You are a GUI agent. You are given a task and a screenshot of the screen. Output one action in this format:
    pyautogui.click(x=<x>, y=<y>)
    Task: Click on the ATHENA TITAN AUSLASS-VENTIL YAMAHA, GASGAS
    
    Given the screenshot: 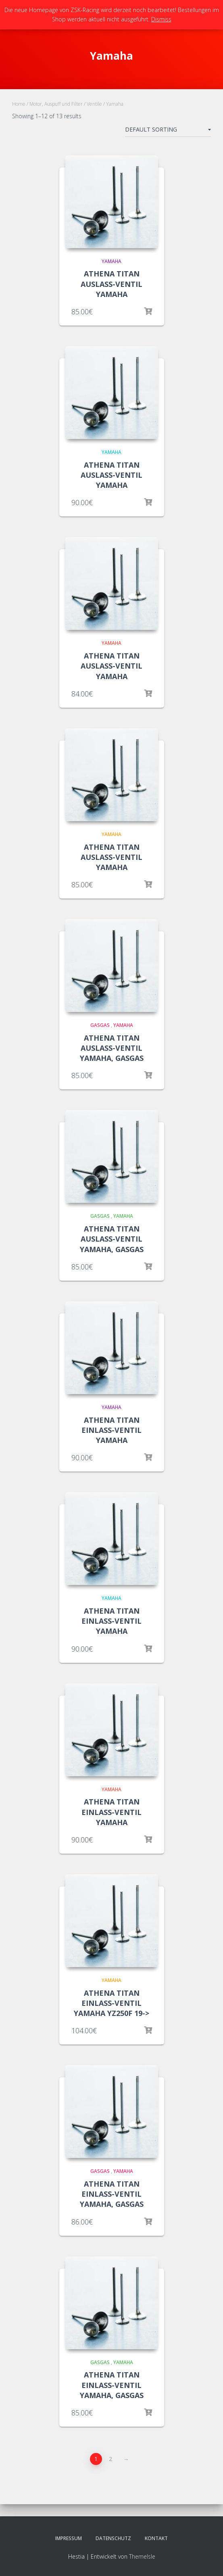 What is the action you would take?
    pyautogui.click(x=112, y=1048)
    